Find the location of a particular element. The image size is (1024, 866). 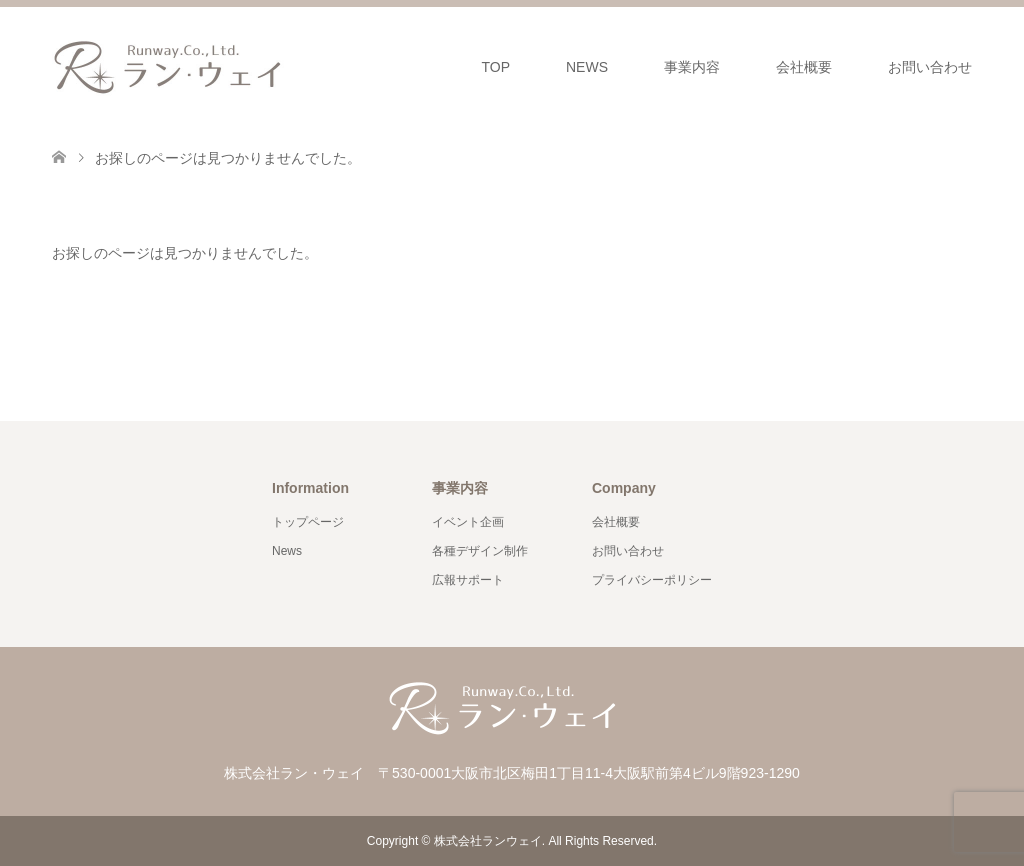

お問い合わせ is located at coordinates (930, 67).